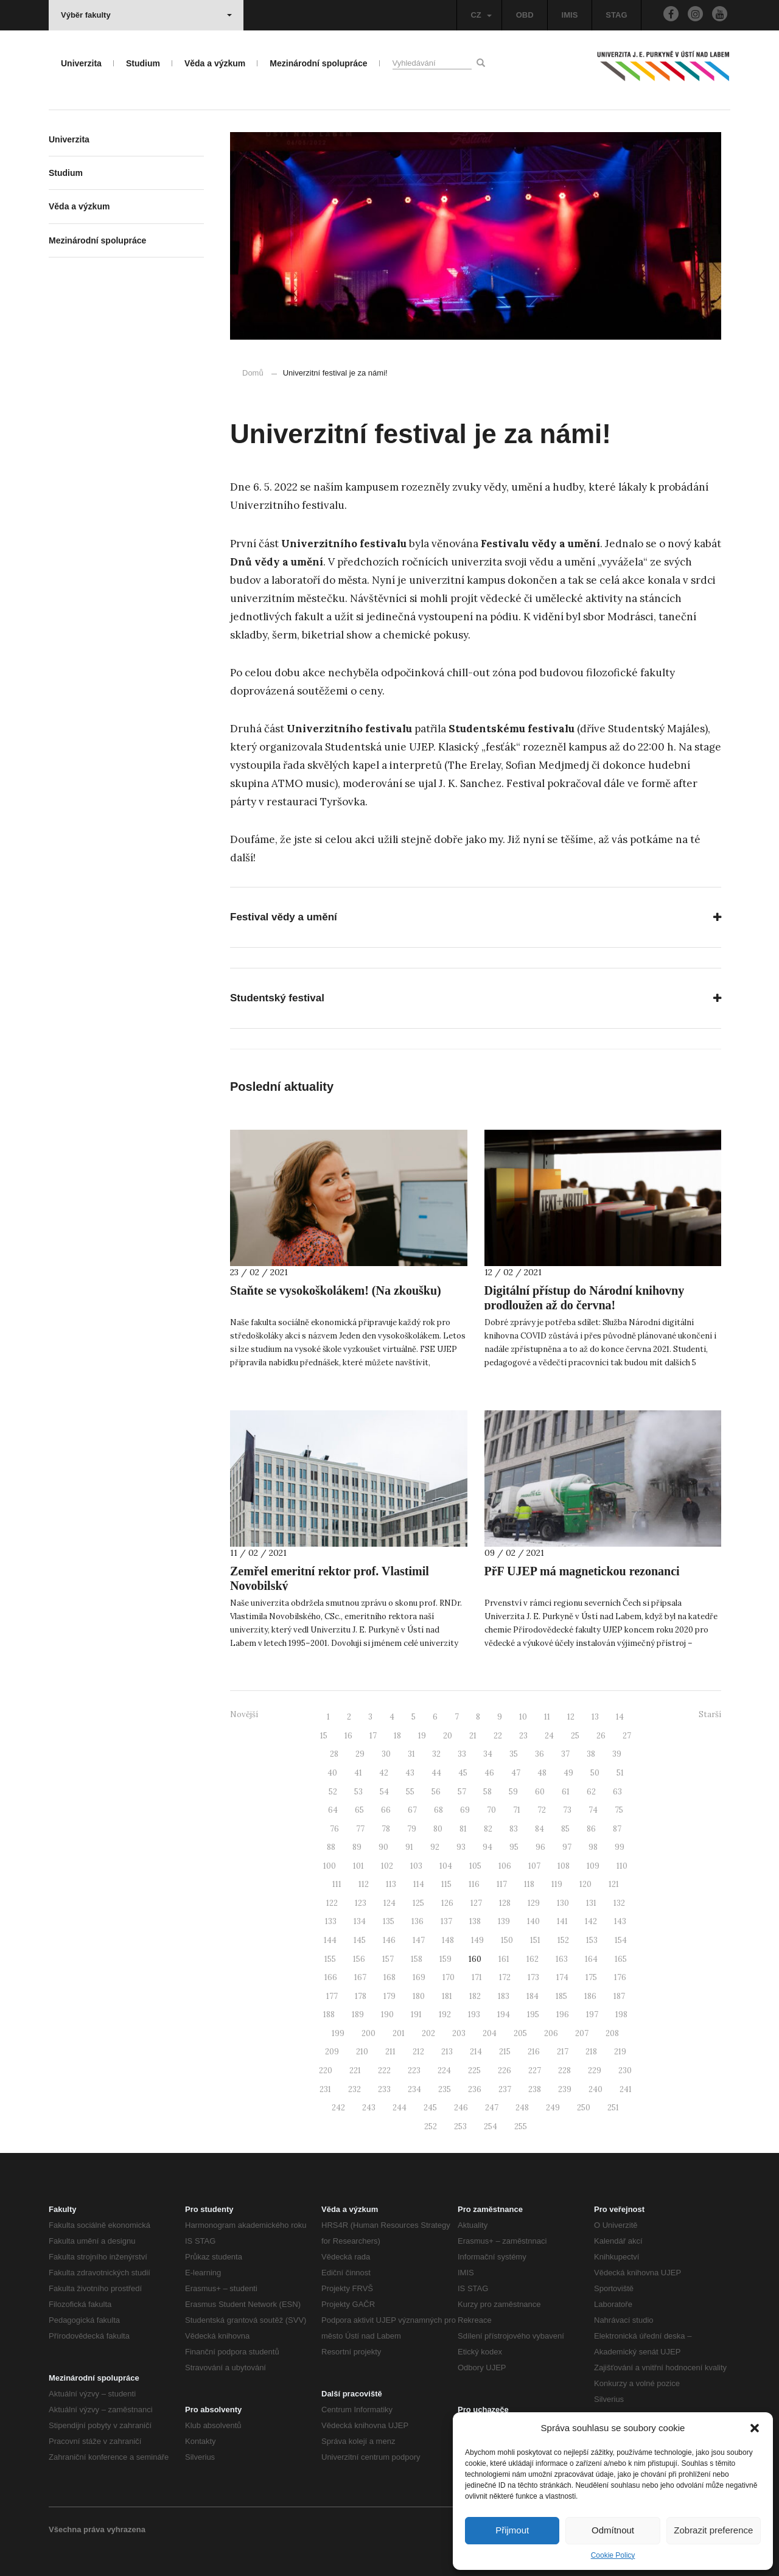 Image resolution: width=779 pixels, height=2576 pixels. What do you see at coordinates (535, 1940) in the screenshot?
I see `151` at bounding box center [535, 1940].